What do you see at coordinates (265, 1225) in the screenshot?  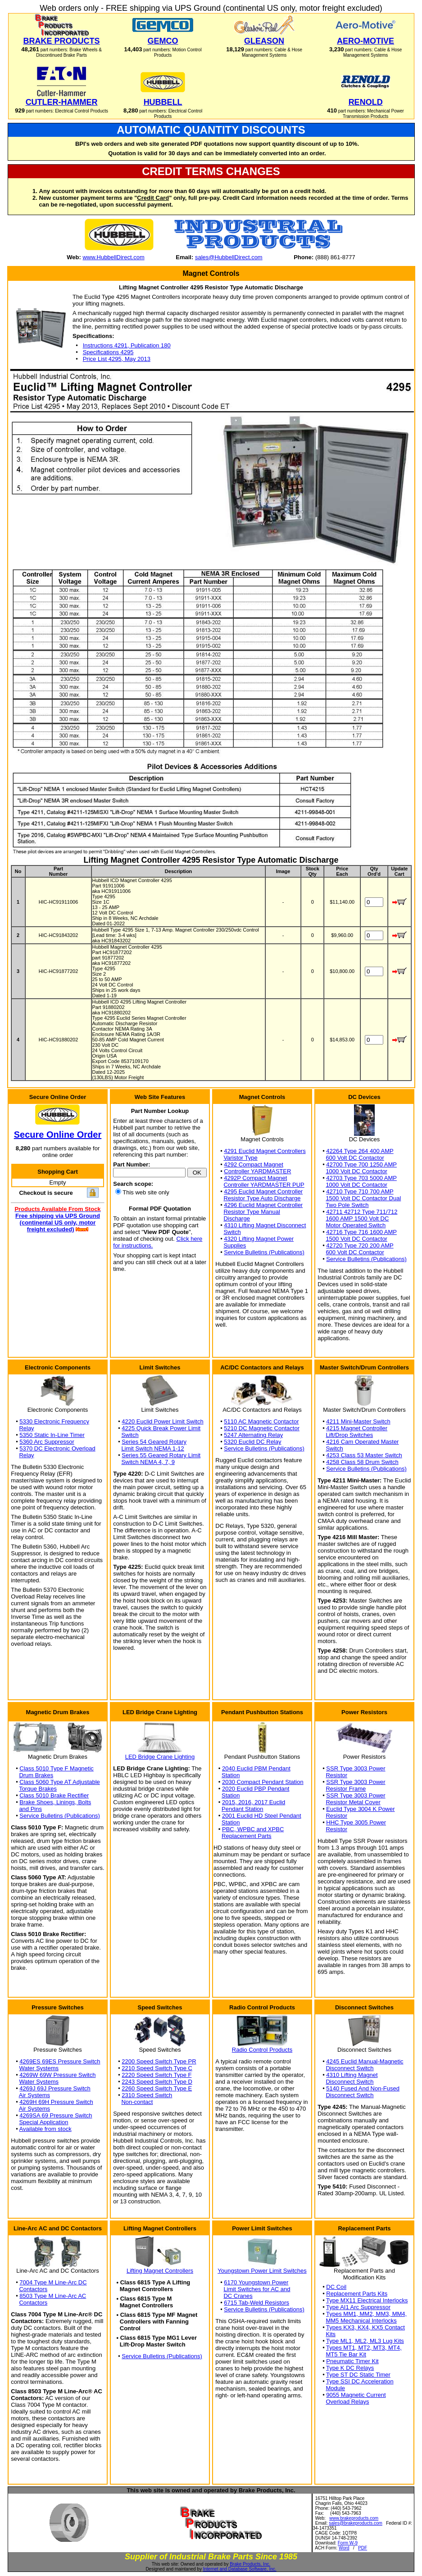 I see `4310 Lifting Magnet Disconnect` at bounding box center [265, 1225].